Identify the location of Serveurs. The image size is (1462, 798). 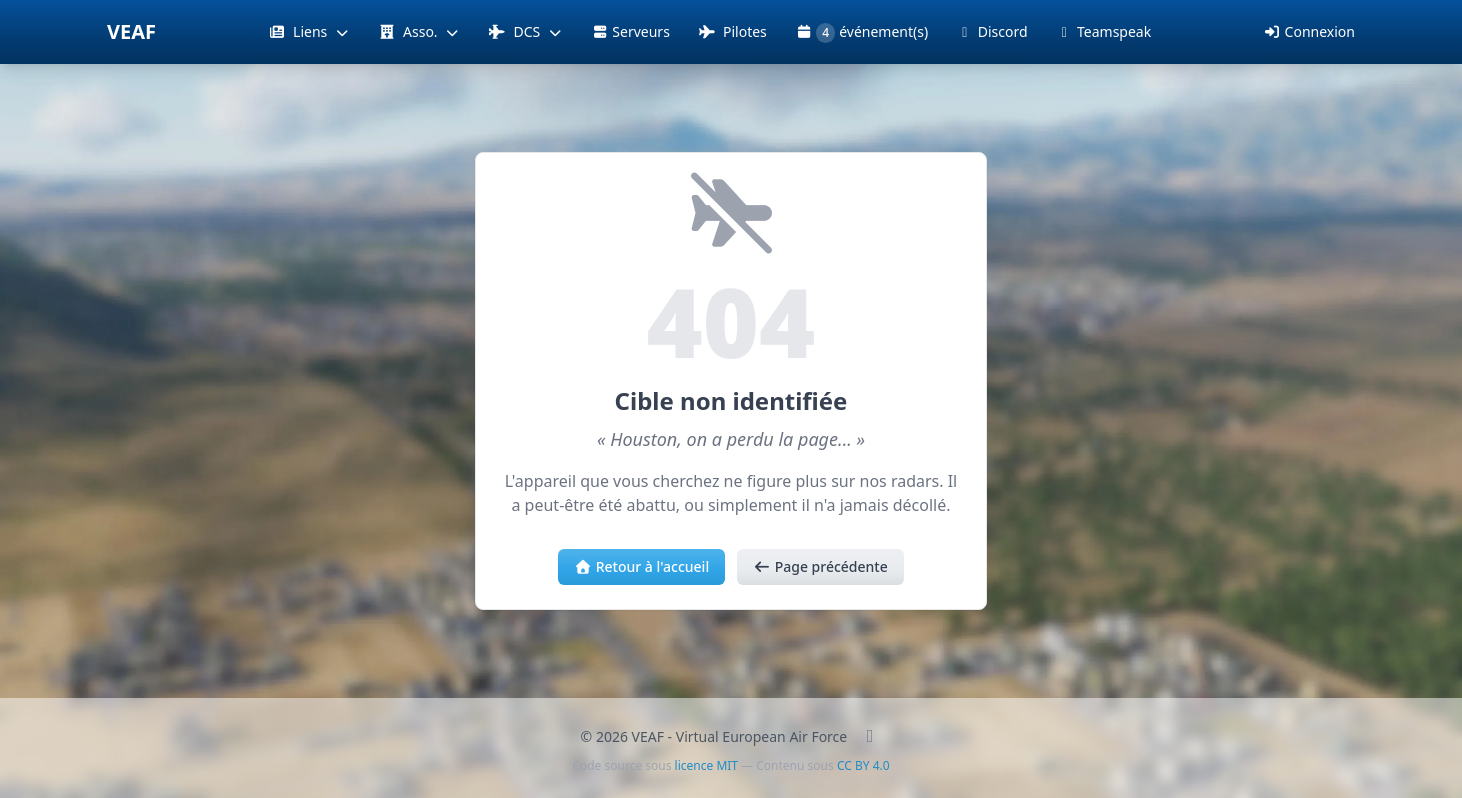
(630, 31).